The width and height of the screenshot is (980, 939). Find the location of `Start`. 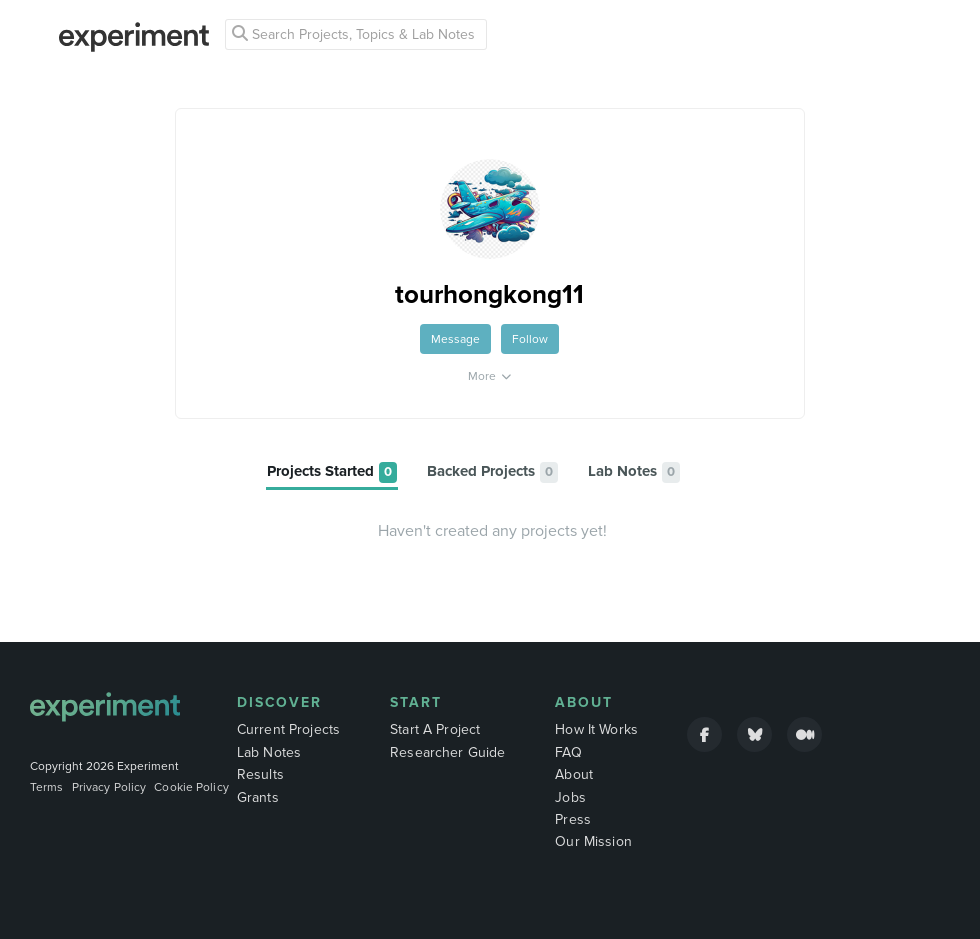

Start is located at coordinates (416, 702).